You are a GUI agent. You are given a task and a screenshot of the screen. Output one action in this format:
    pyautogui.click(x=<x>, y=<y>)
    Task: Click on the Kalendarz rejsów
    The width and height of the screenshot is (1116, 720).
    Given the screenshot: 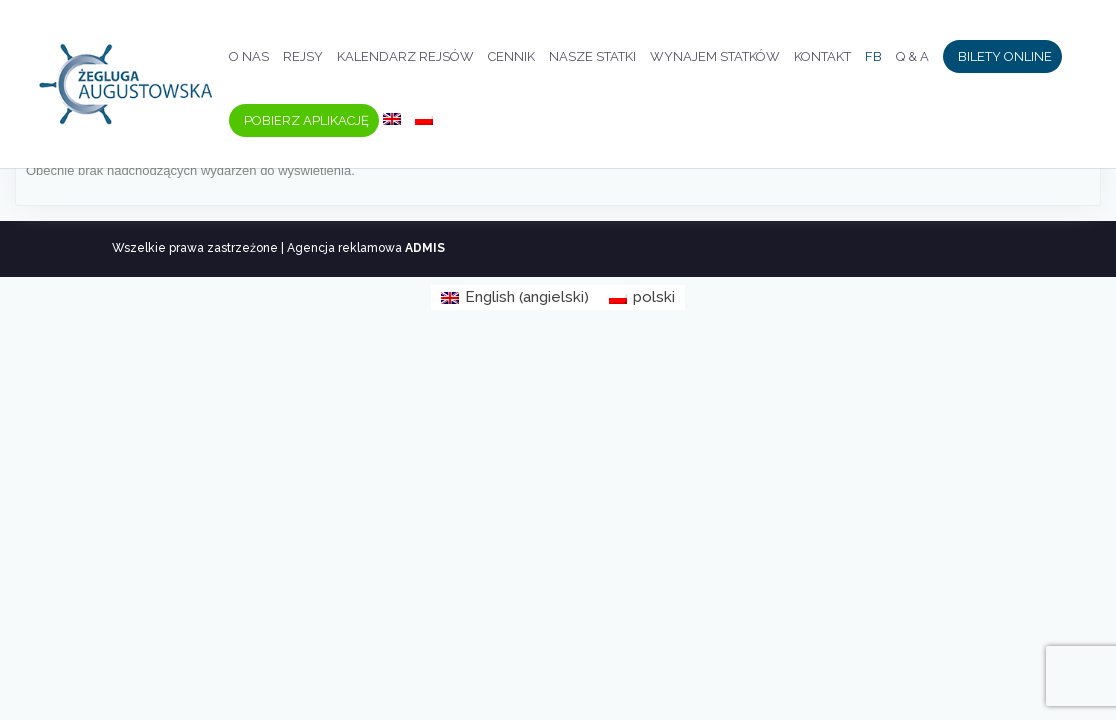 What is the action you would take?
    pyautogui.click(x=405, y=57)
    